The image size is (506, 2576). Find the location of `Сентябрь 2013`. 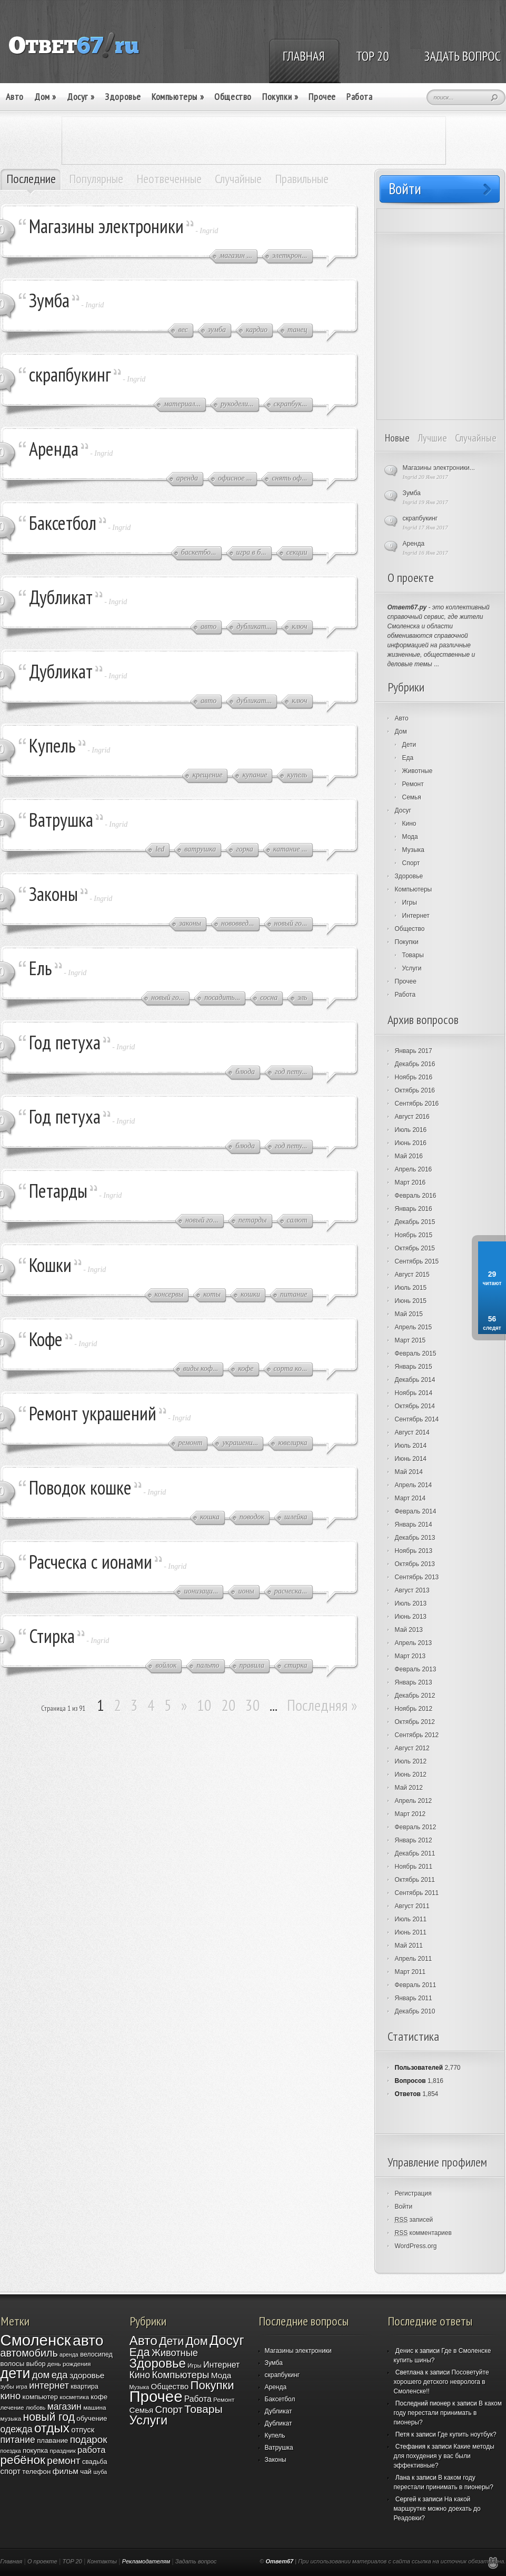

Сентябрь 2013 is located at coordinates (417, 1577).